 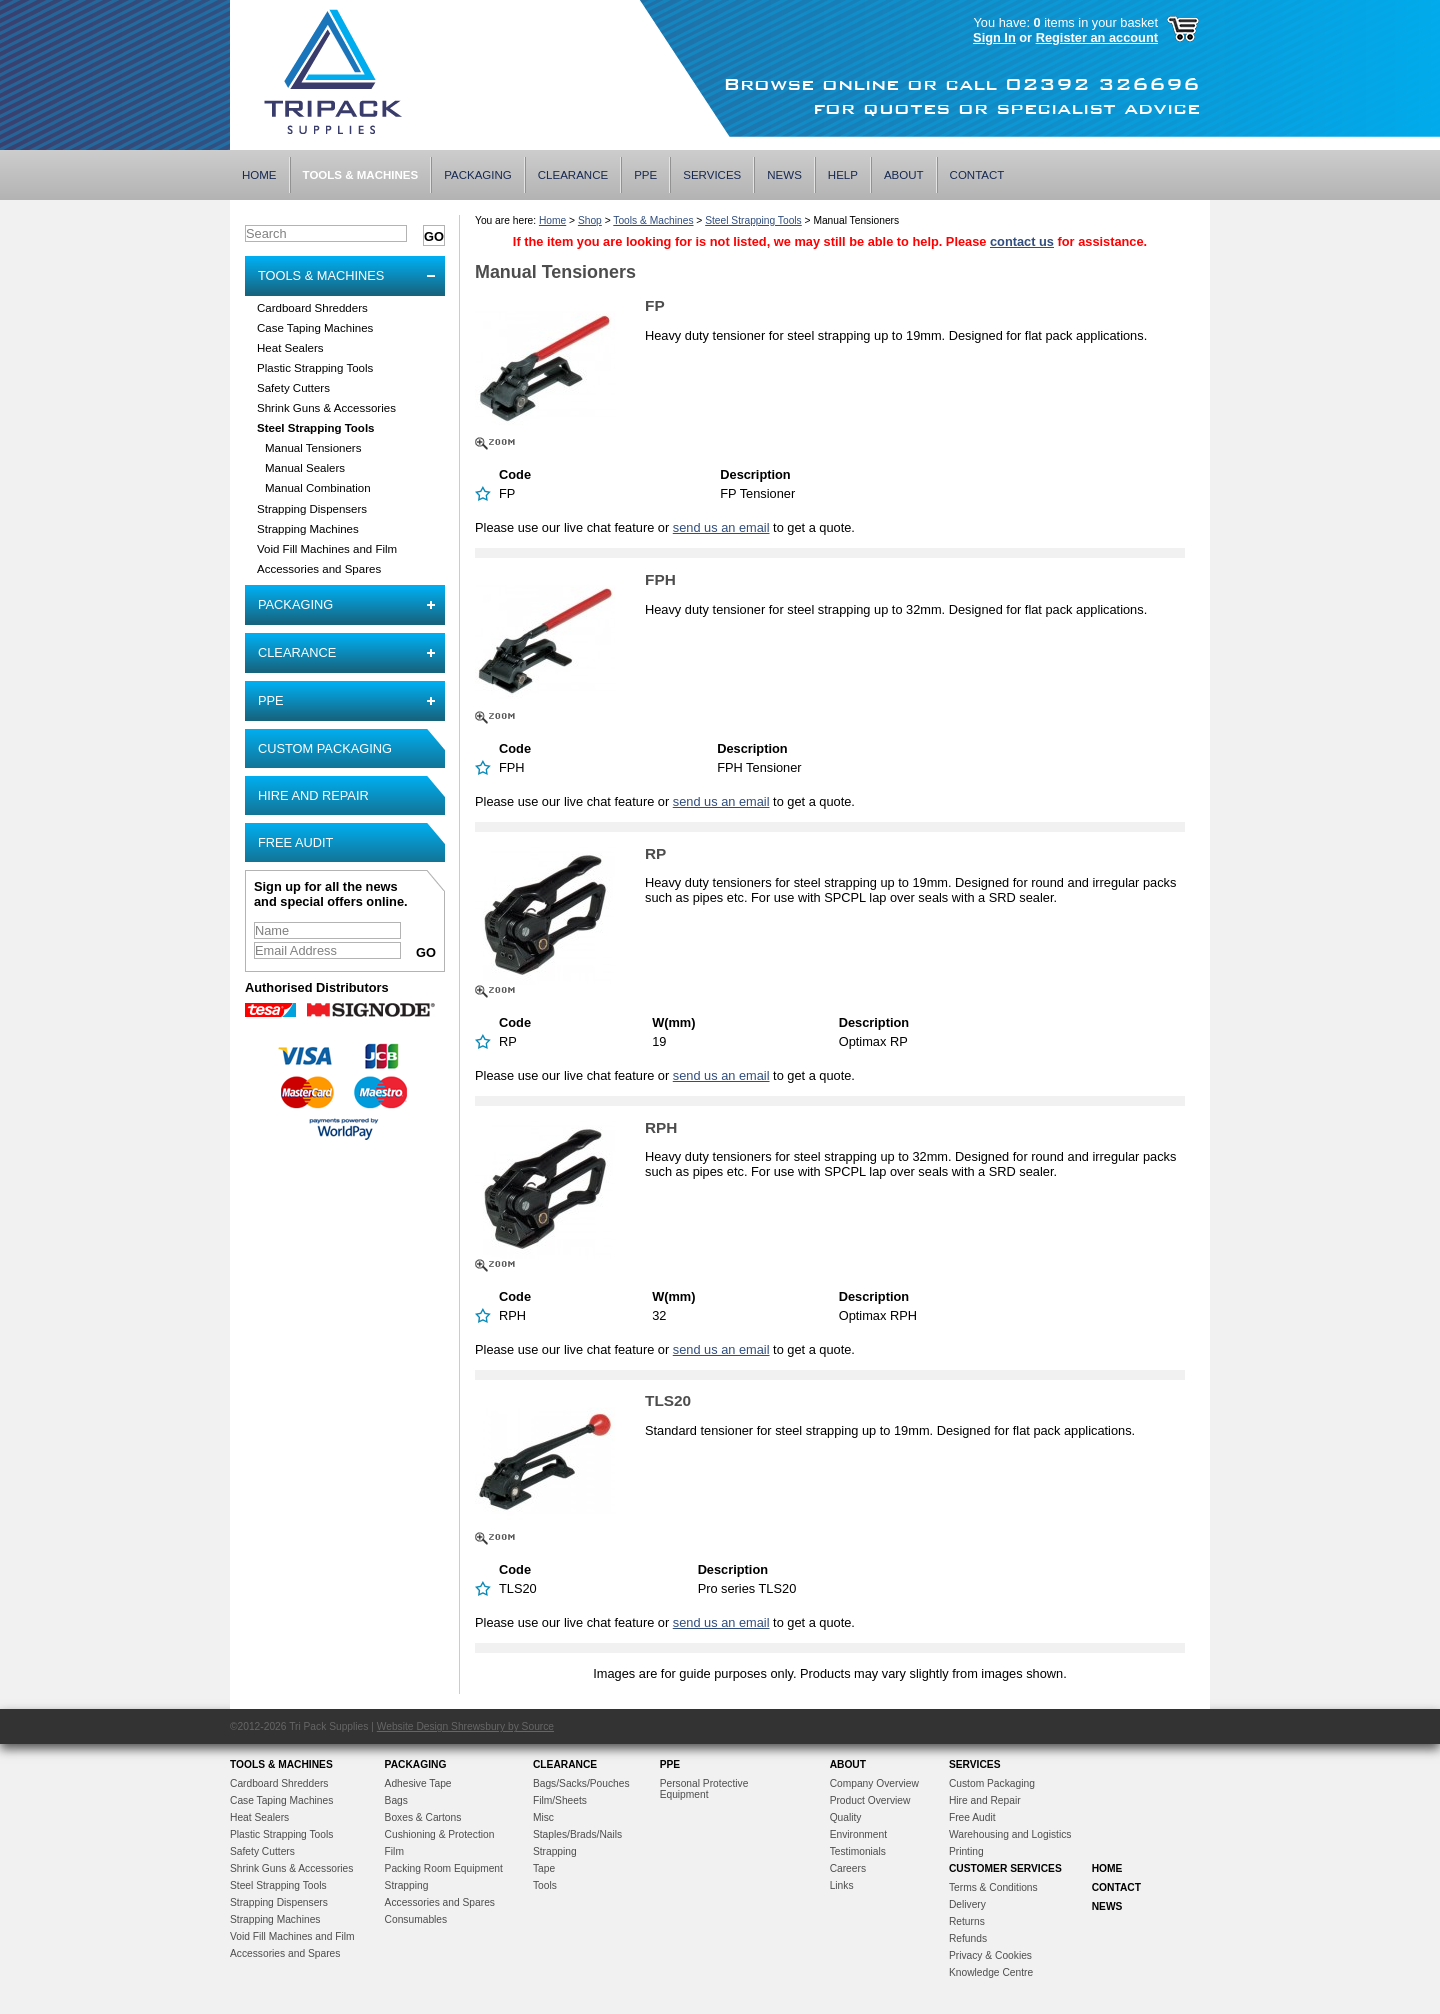 I want to click on Personal Protective Equipment, so click(x=704, y=1789).